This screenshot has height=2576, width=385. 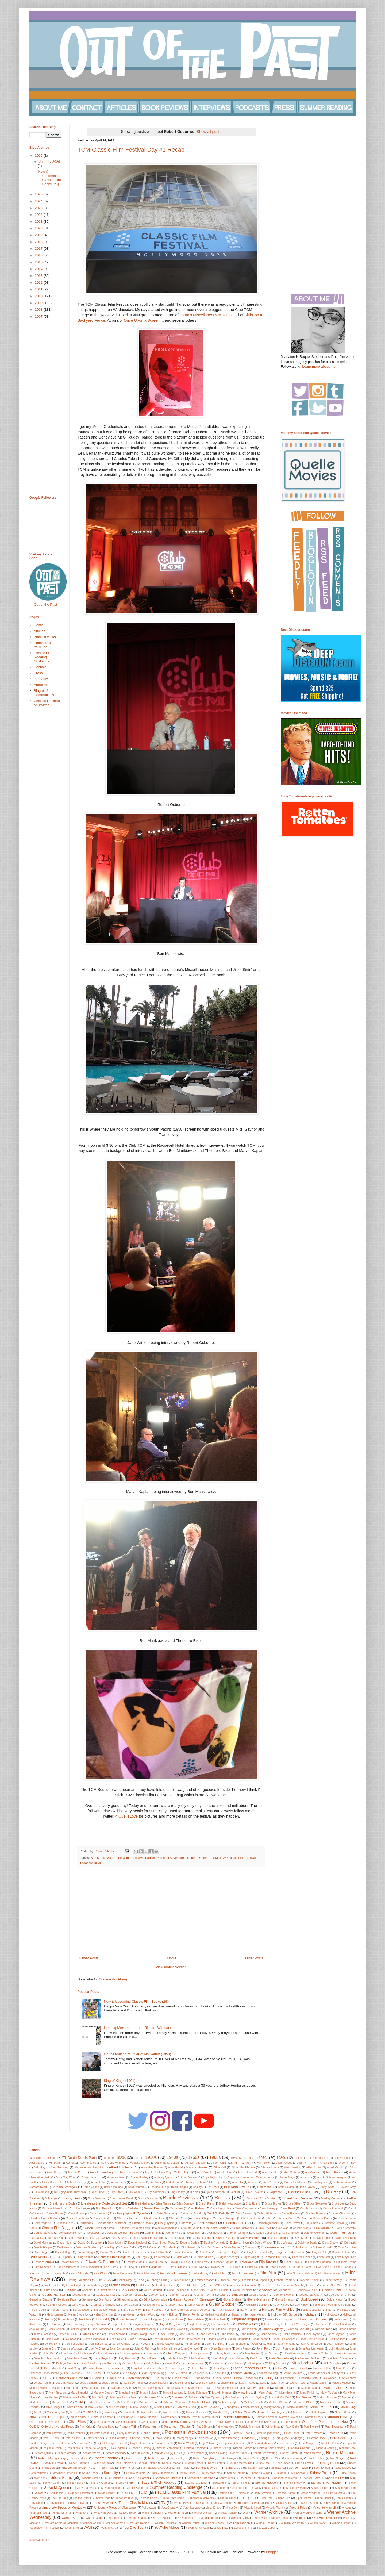 I want to click on Documentaries, so click(x=272, y=2247).